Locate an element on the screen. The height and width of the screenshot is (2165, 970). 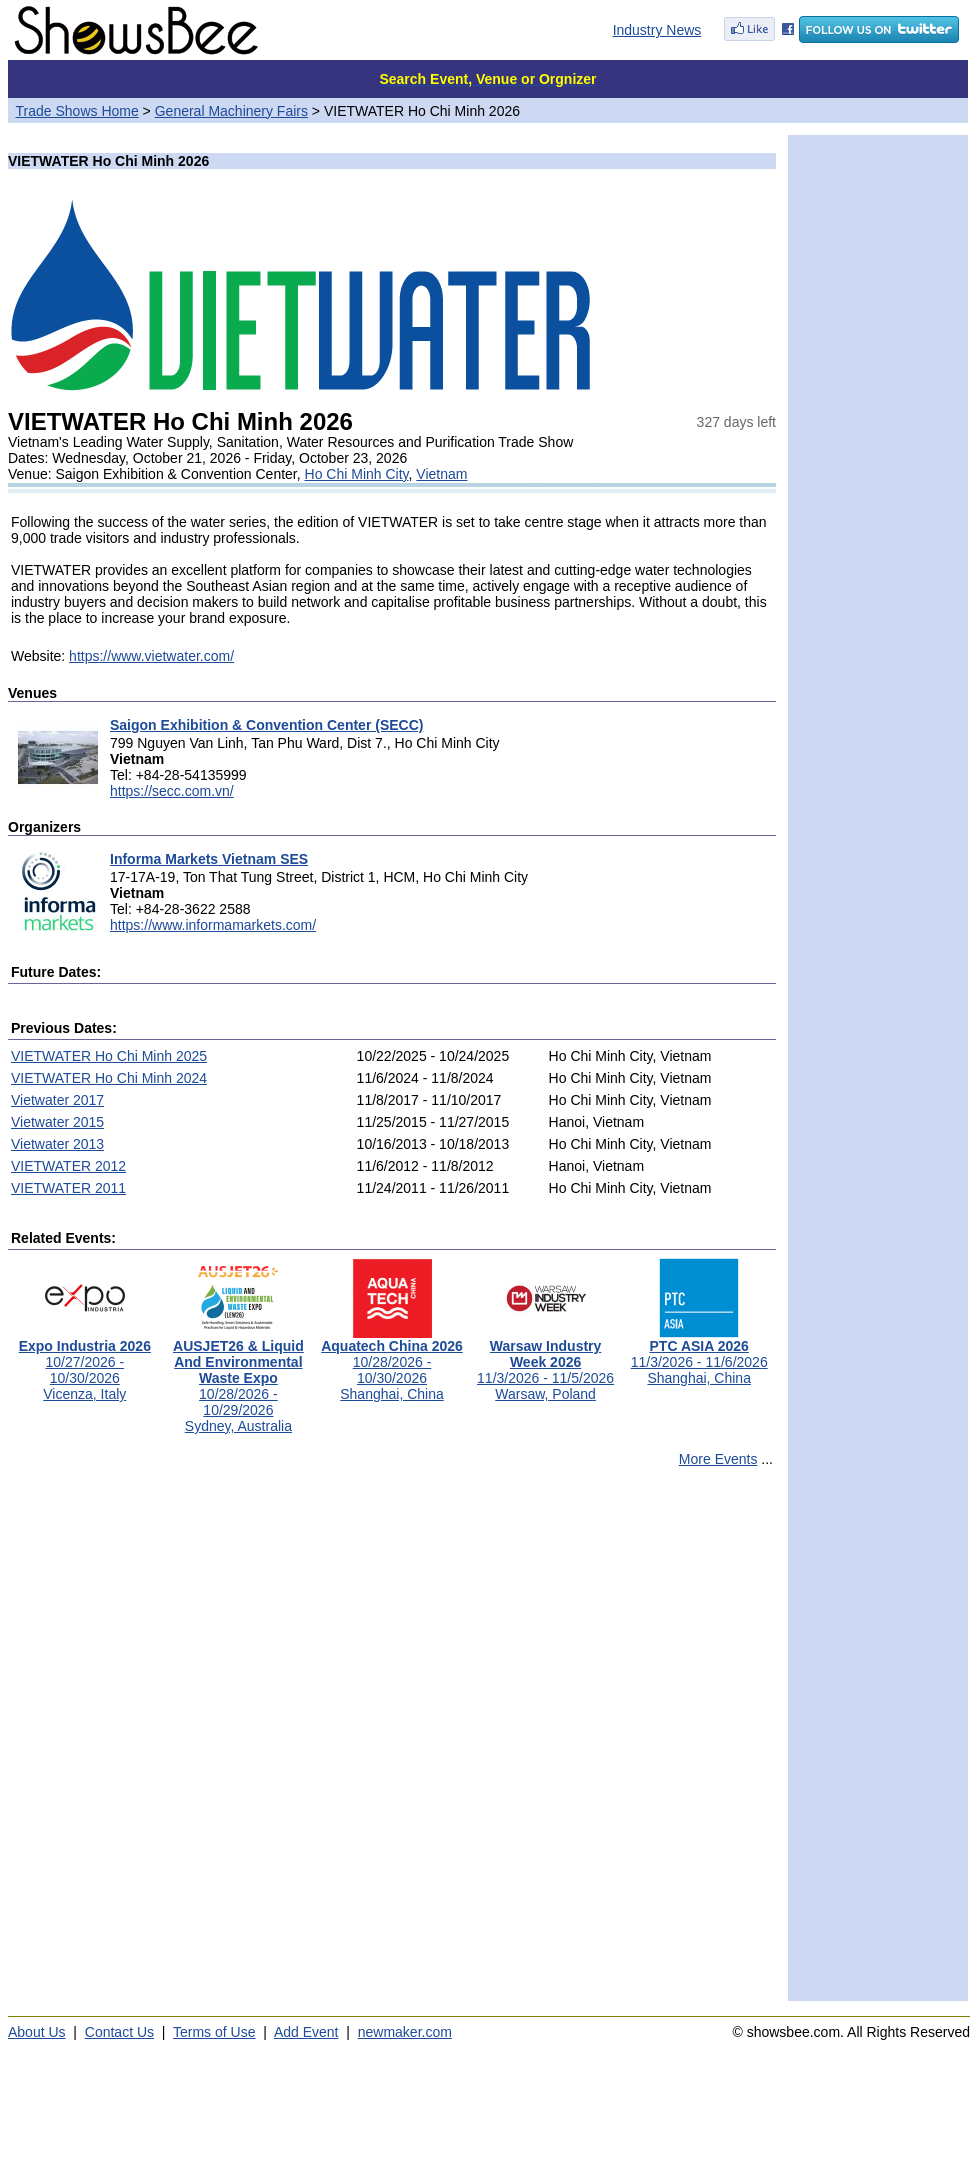
Ho Chi Minh City is located at coordinates (357, 474).